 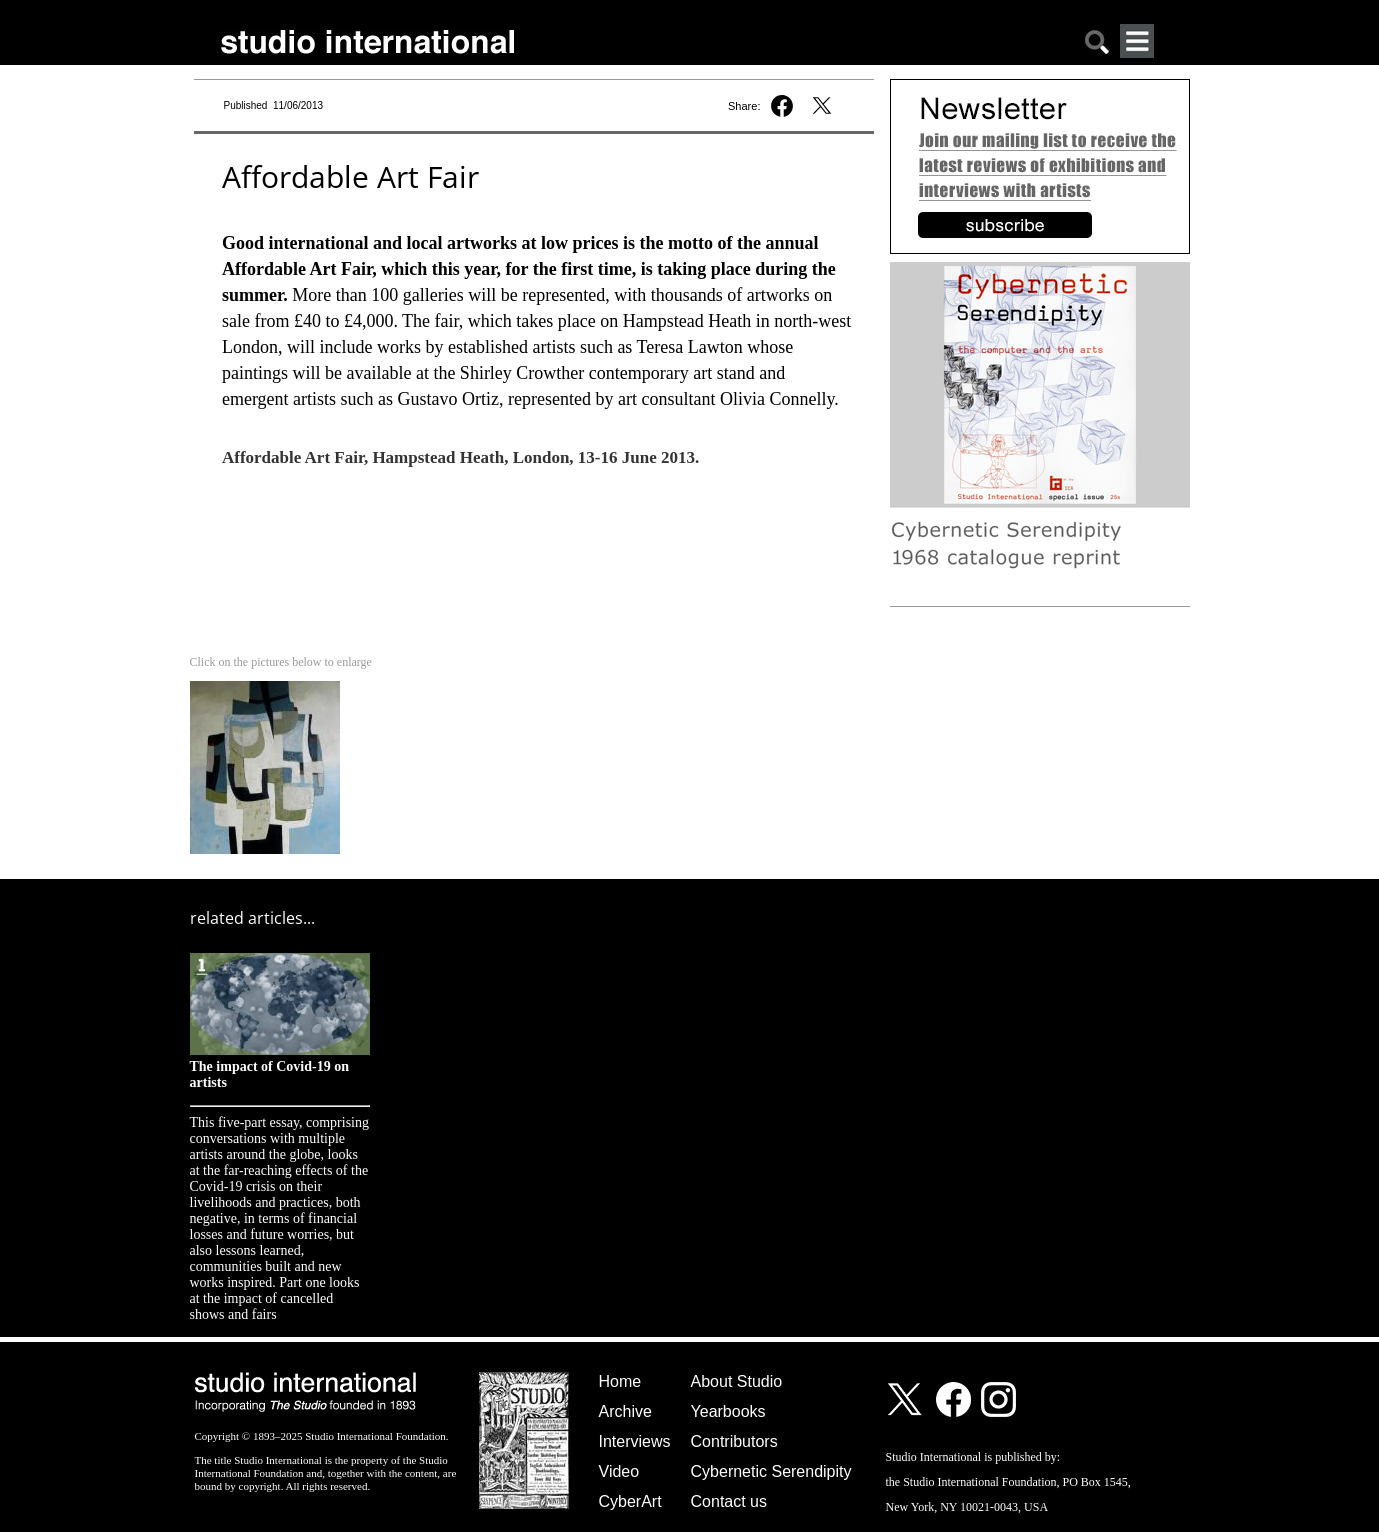 What do you see at coordinates (619, 1471) in the screenshot?
I see `Video` at bounding box center [619, 1471].